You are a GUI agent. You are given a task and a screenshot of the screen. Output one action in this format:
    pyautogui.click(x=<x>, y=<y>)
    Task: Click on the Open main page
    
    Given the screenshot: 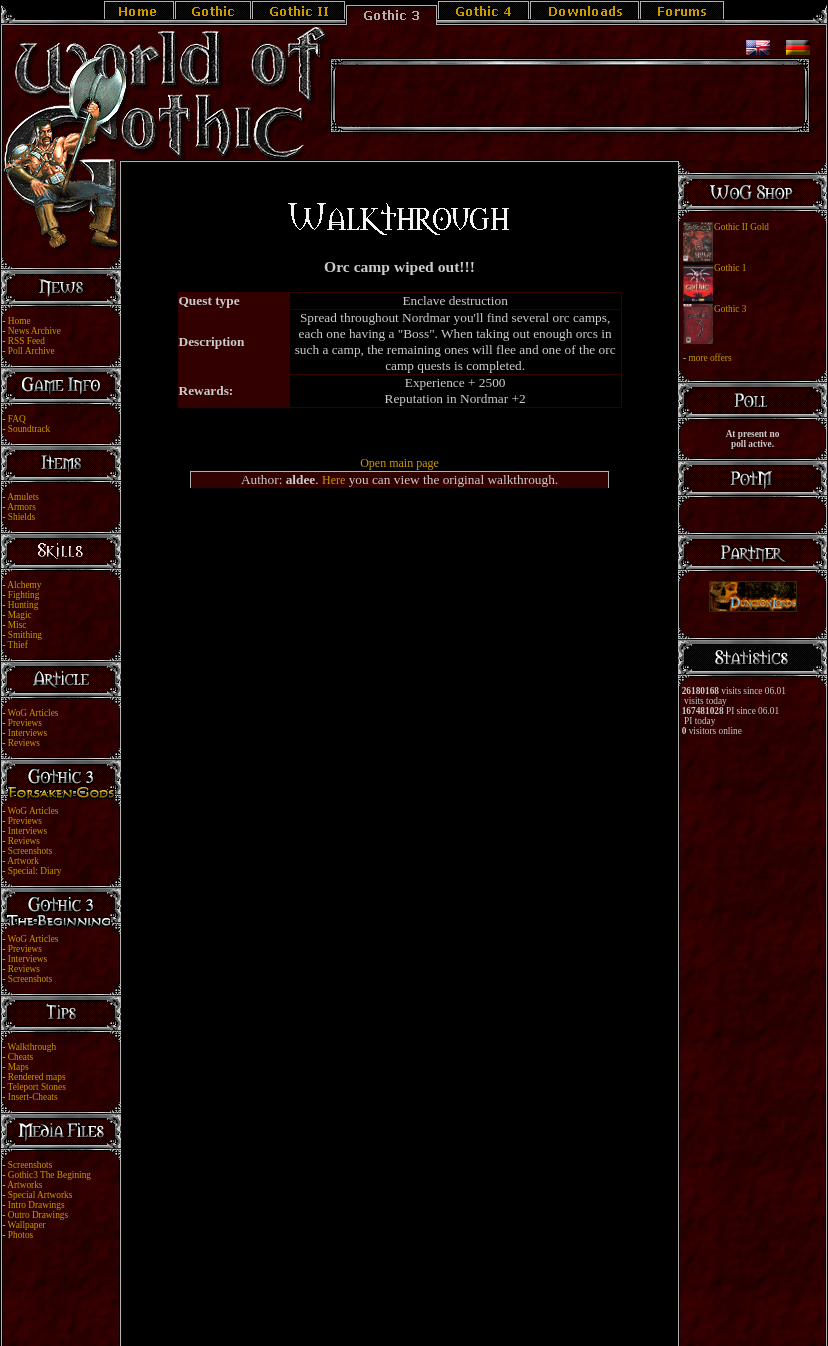 What is the action you would take?
    pyautogui.click(x=399, y=463)
    